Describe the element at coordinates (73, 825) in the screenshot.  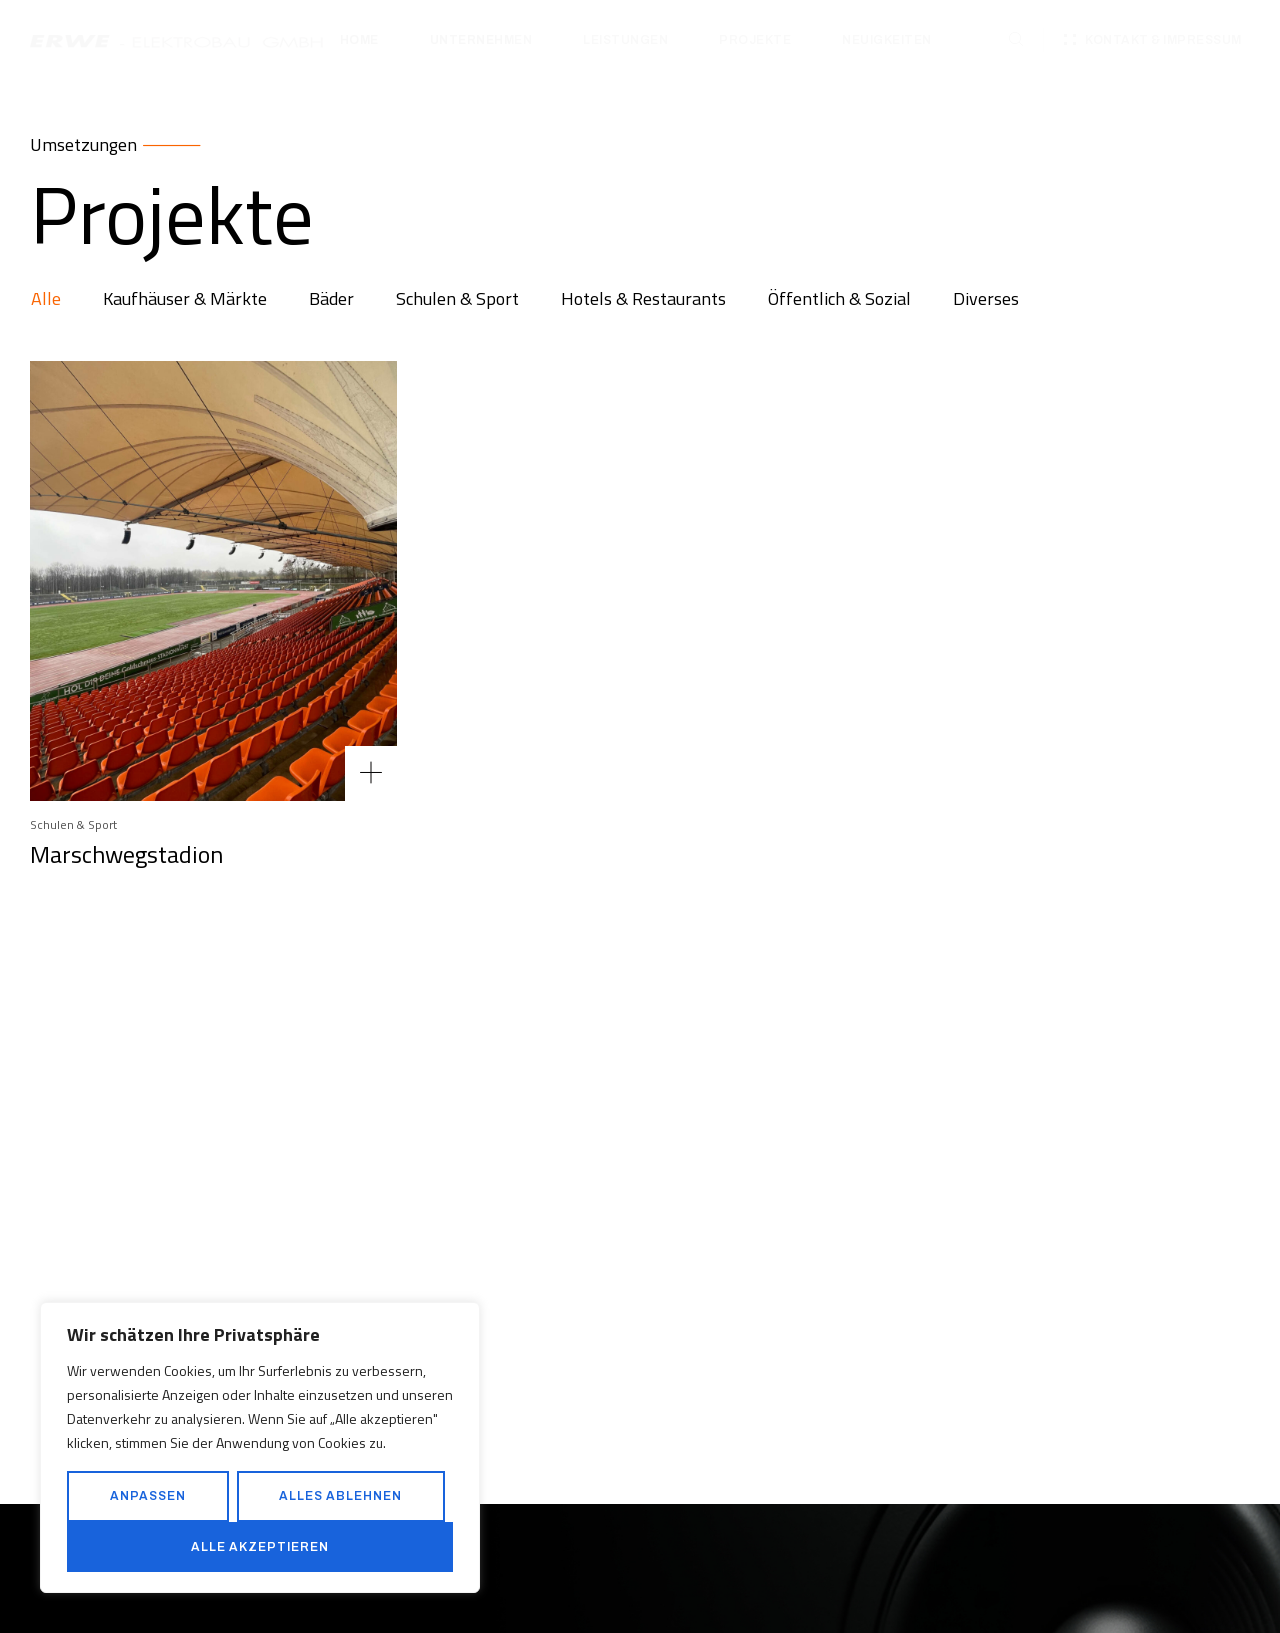
I see `Schulen & Sport` at that location.